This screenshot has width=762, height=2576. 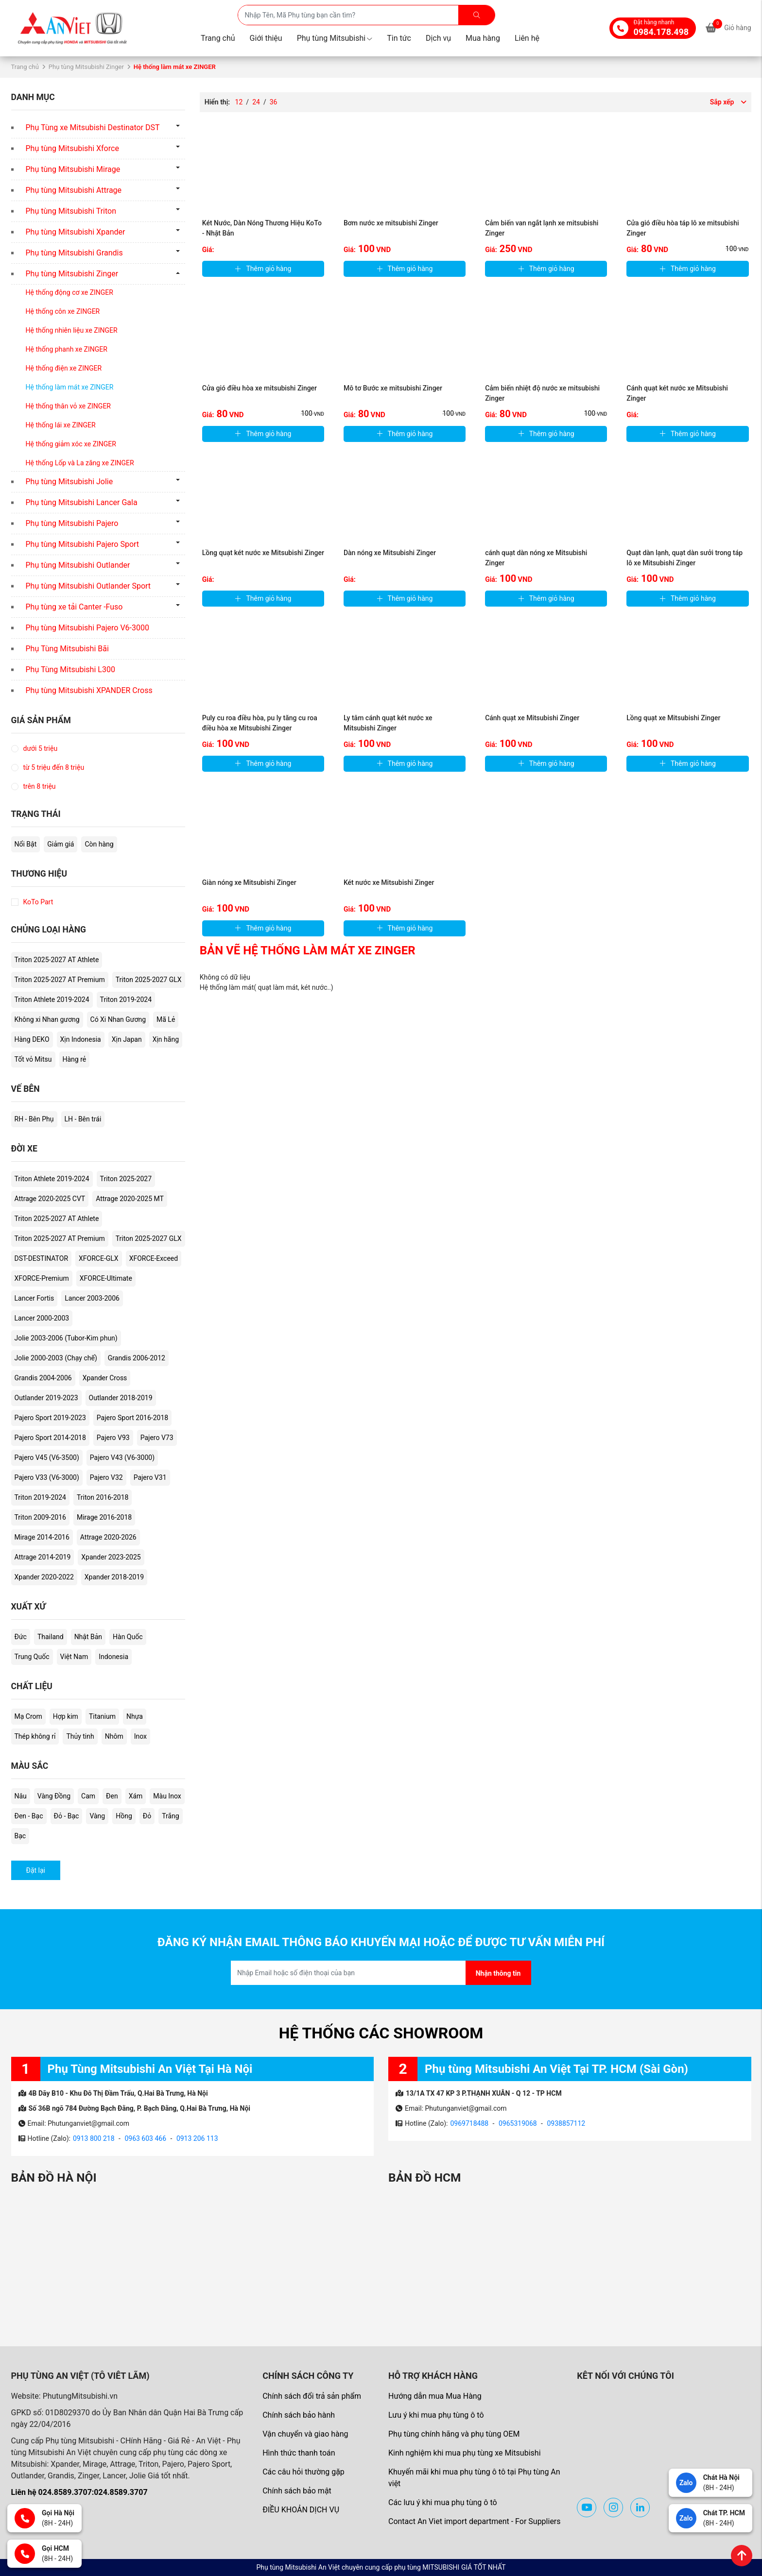 I want to click on Các lưu ý khi mua phụ tùng ô tô, so click(x=442, y=2502).